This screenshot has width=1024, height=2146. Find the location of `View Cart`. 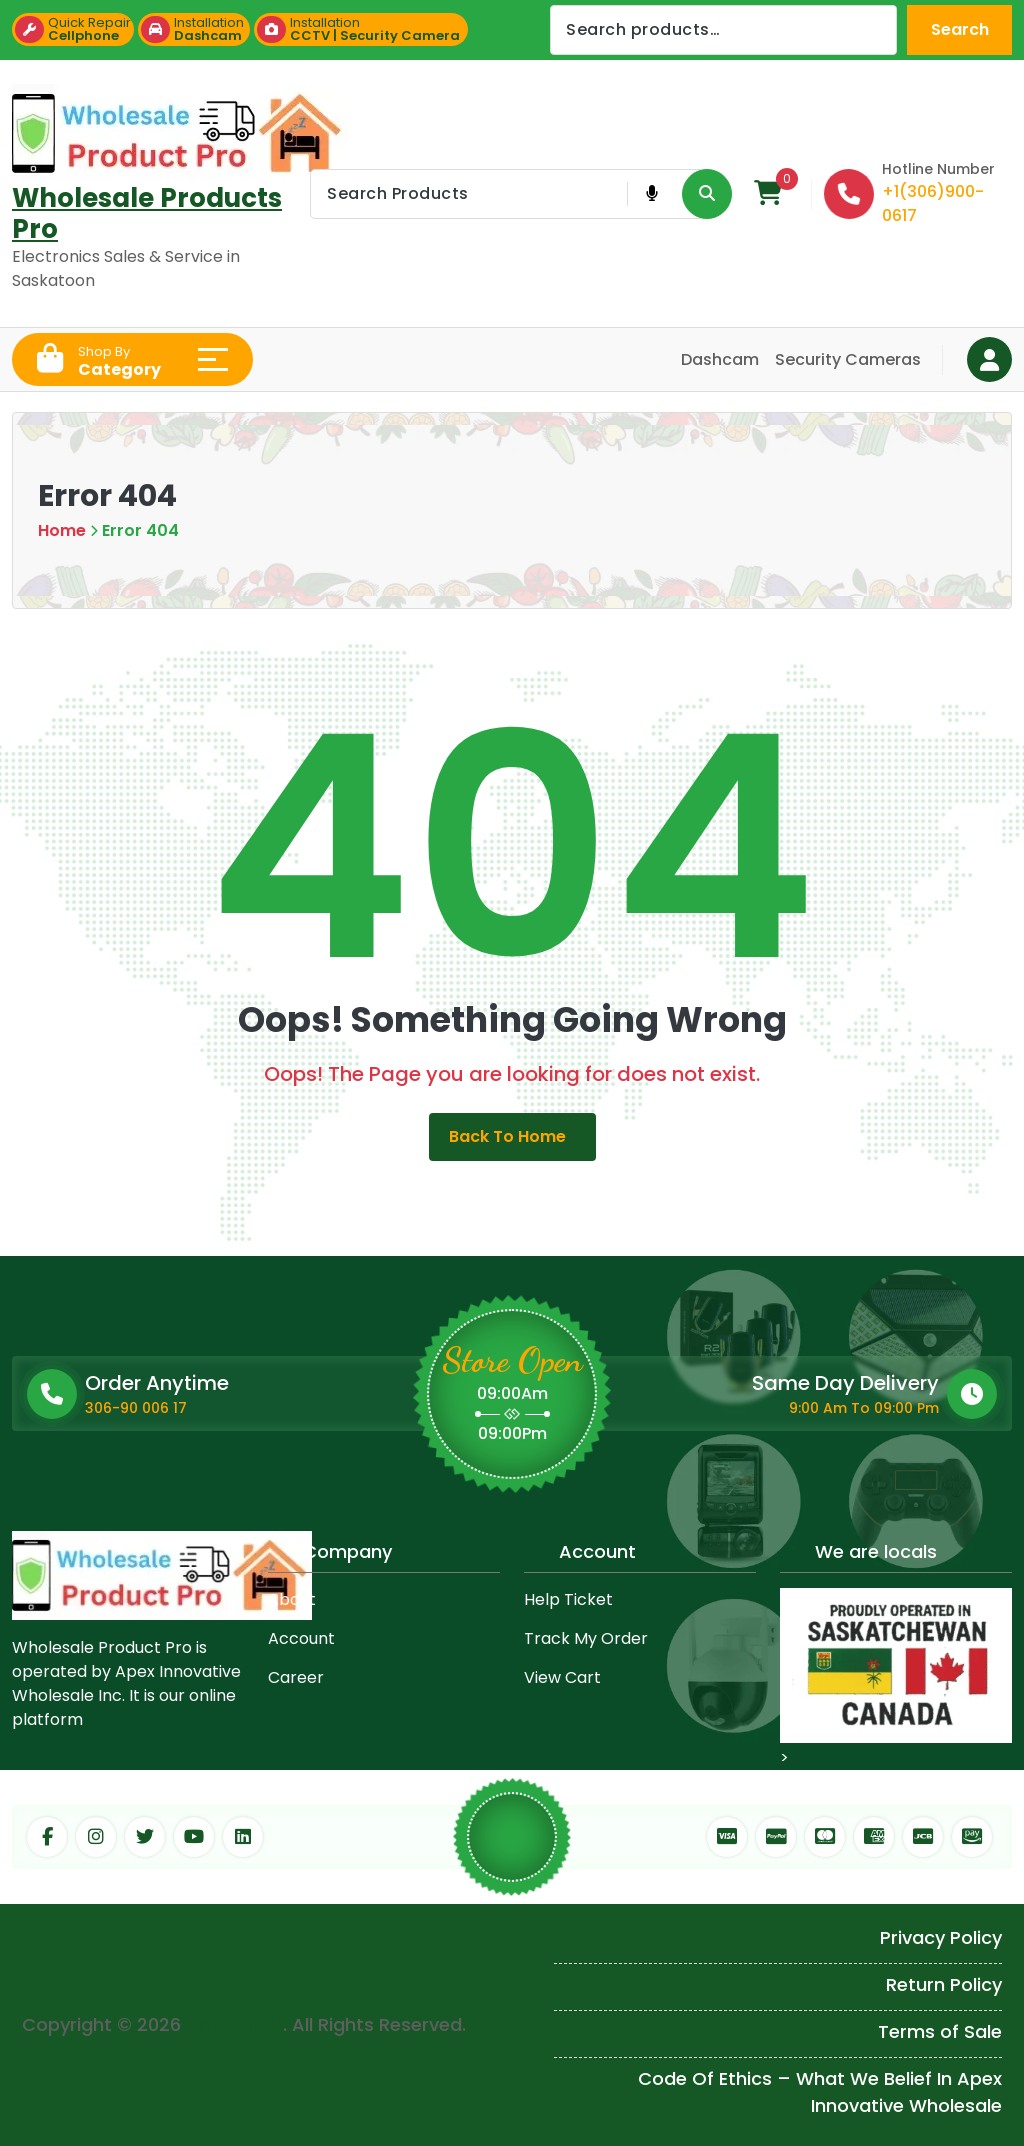

View Cart is located at coordinates (562, 1677).